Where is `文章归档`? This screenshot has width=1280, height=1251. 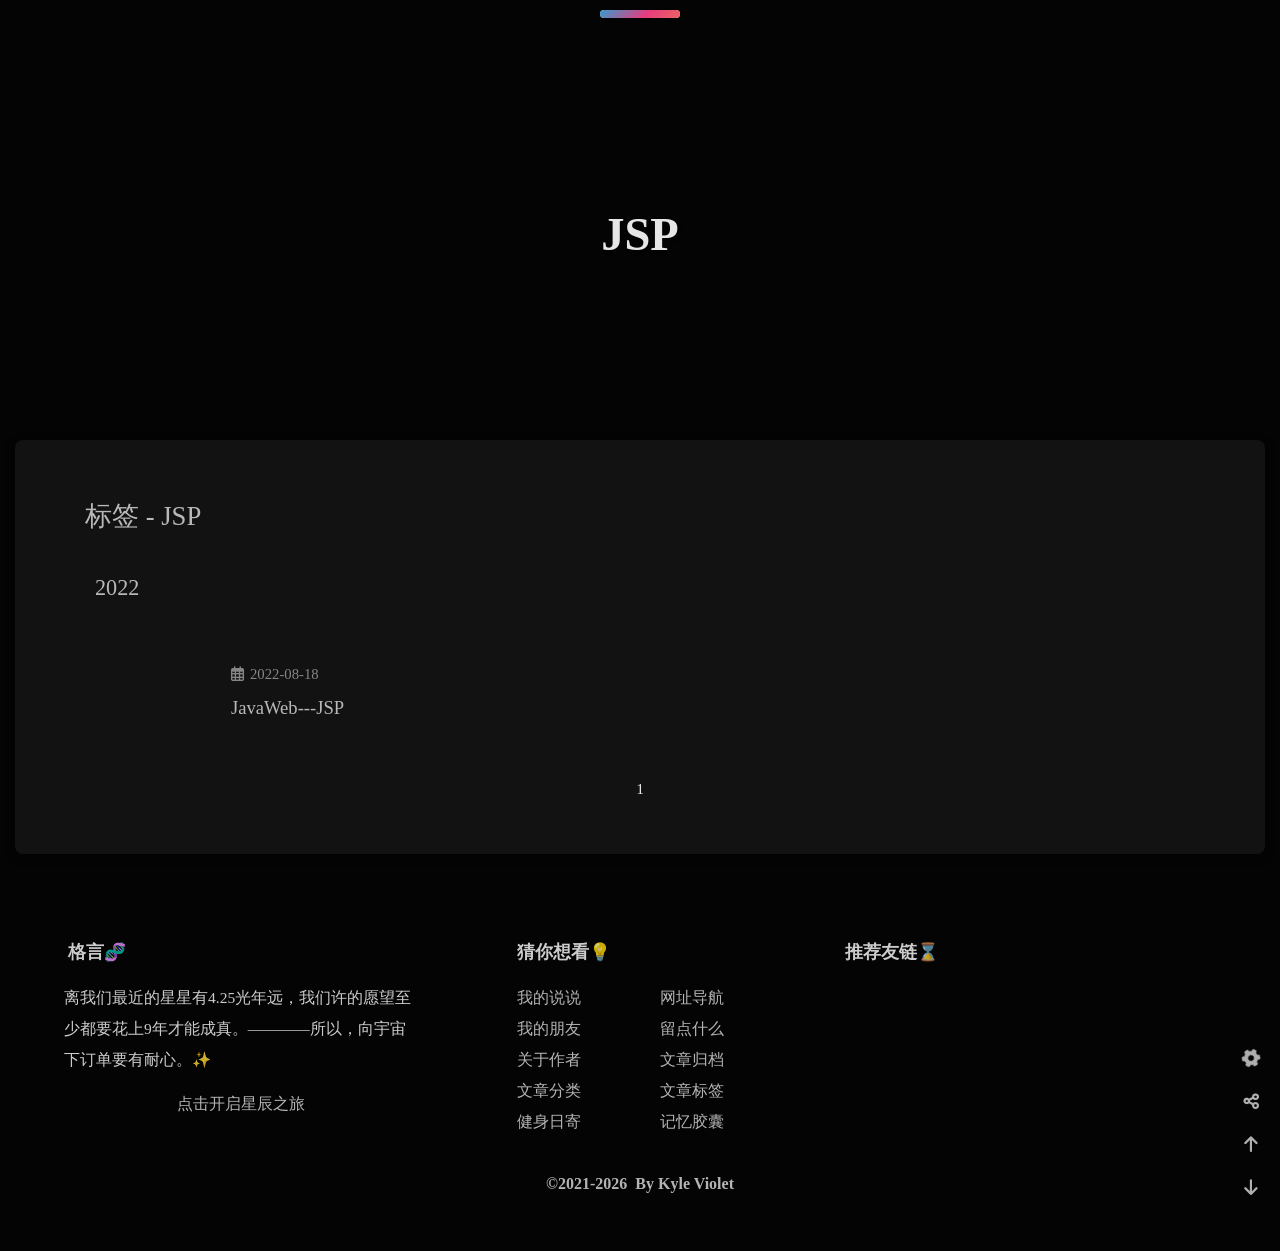 文章归档 is located at coordinates (692, 1059).